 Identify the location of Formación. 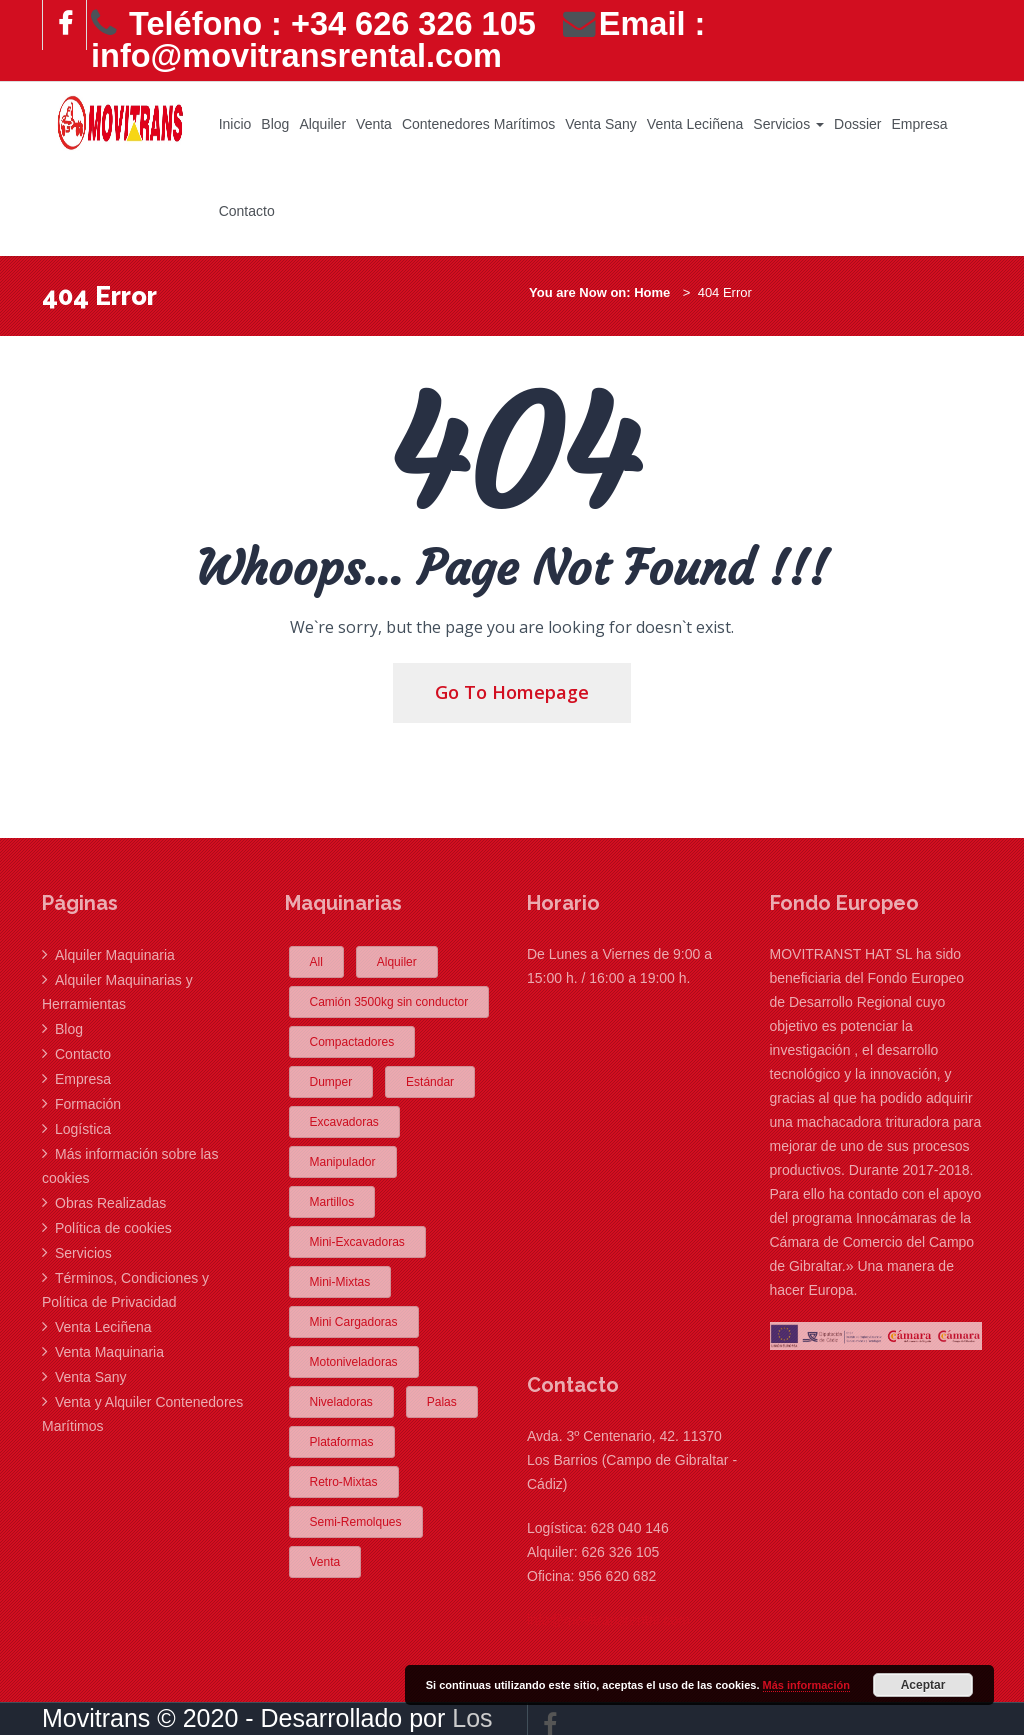
(88, 1104).